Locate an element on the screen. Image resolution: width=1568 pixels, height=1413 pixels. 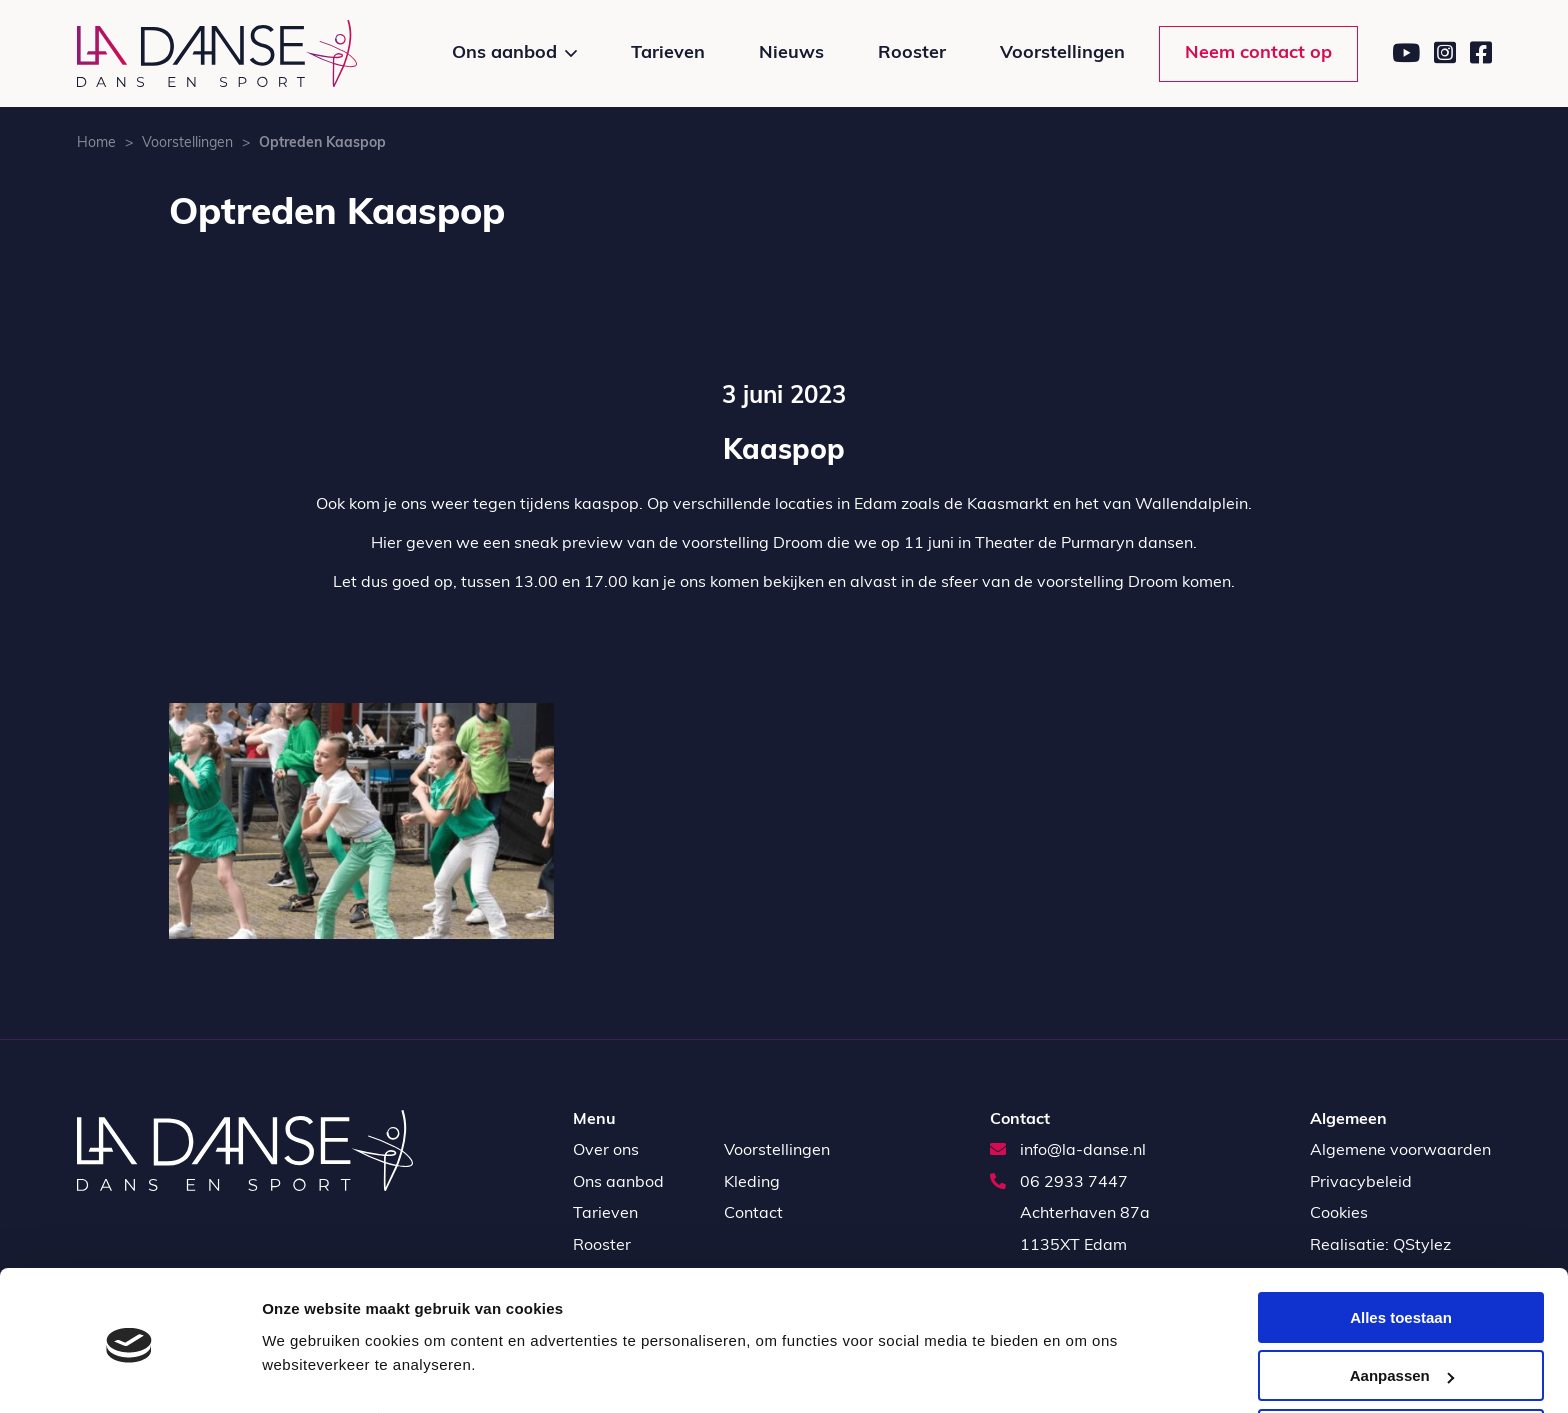
06 2933 7447 is located at coordinates (1059, 1183).